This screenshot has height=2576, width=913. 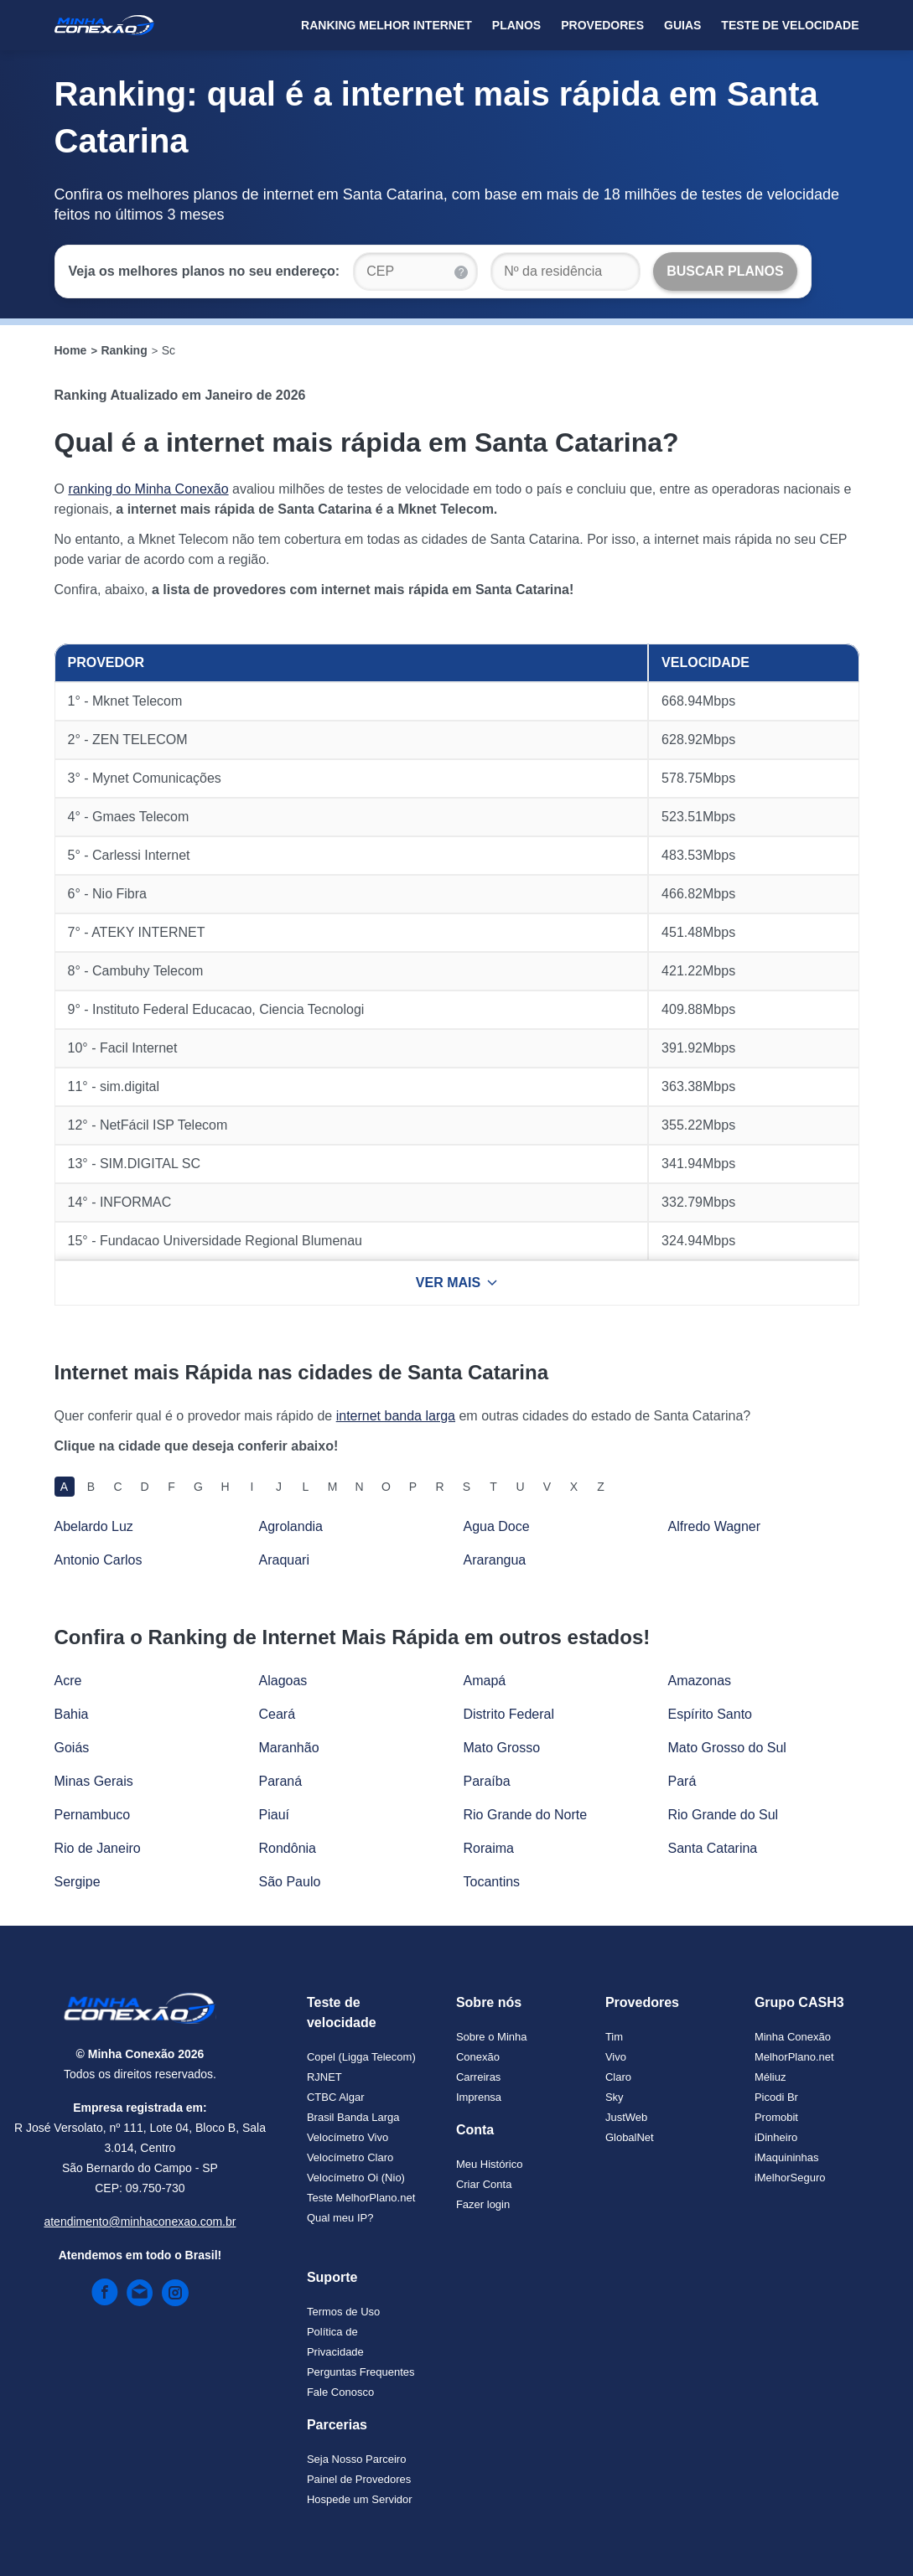 I want to click on Abelardo Luz, so click(x=93, y=1526).